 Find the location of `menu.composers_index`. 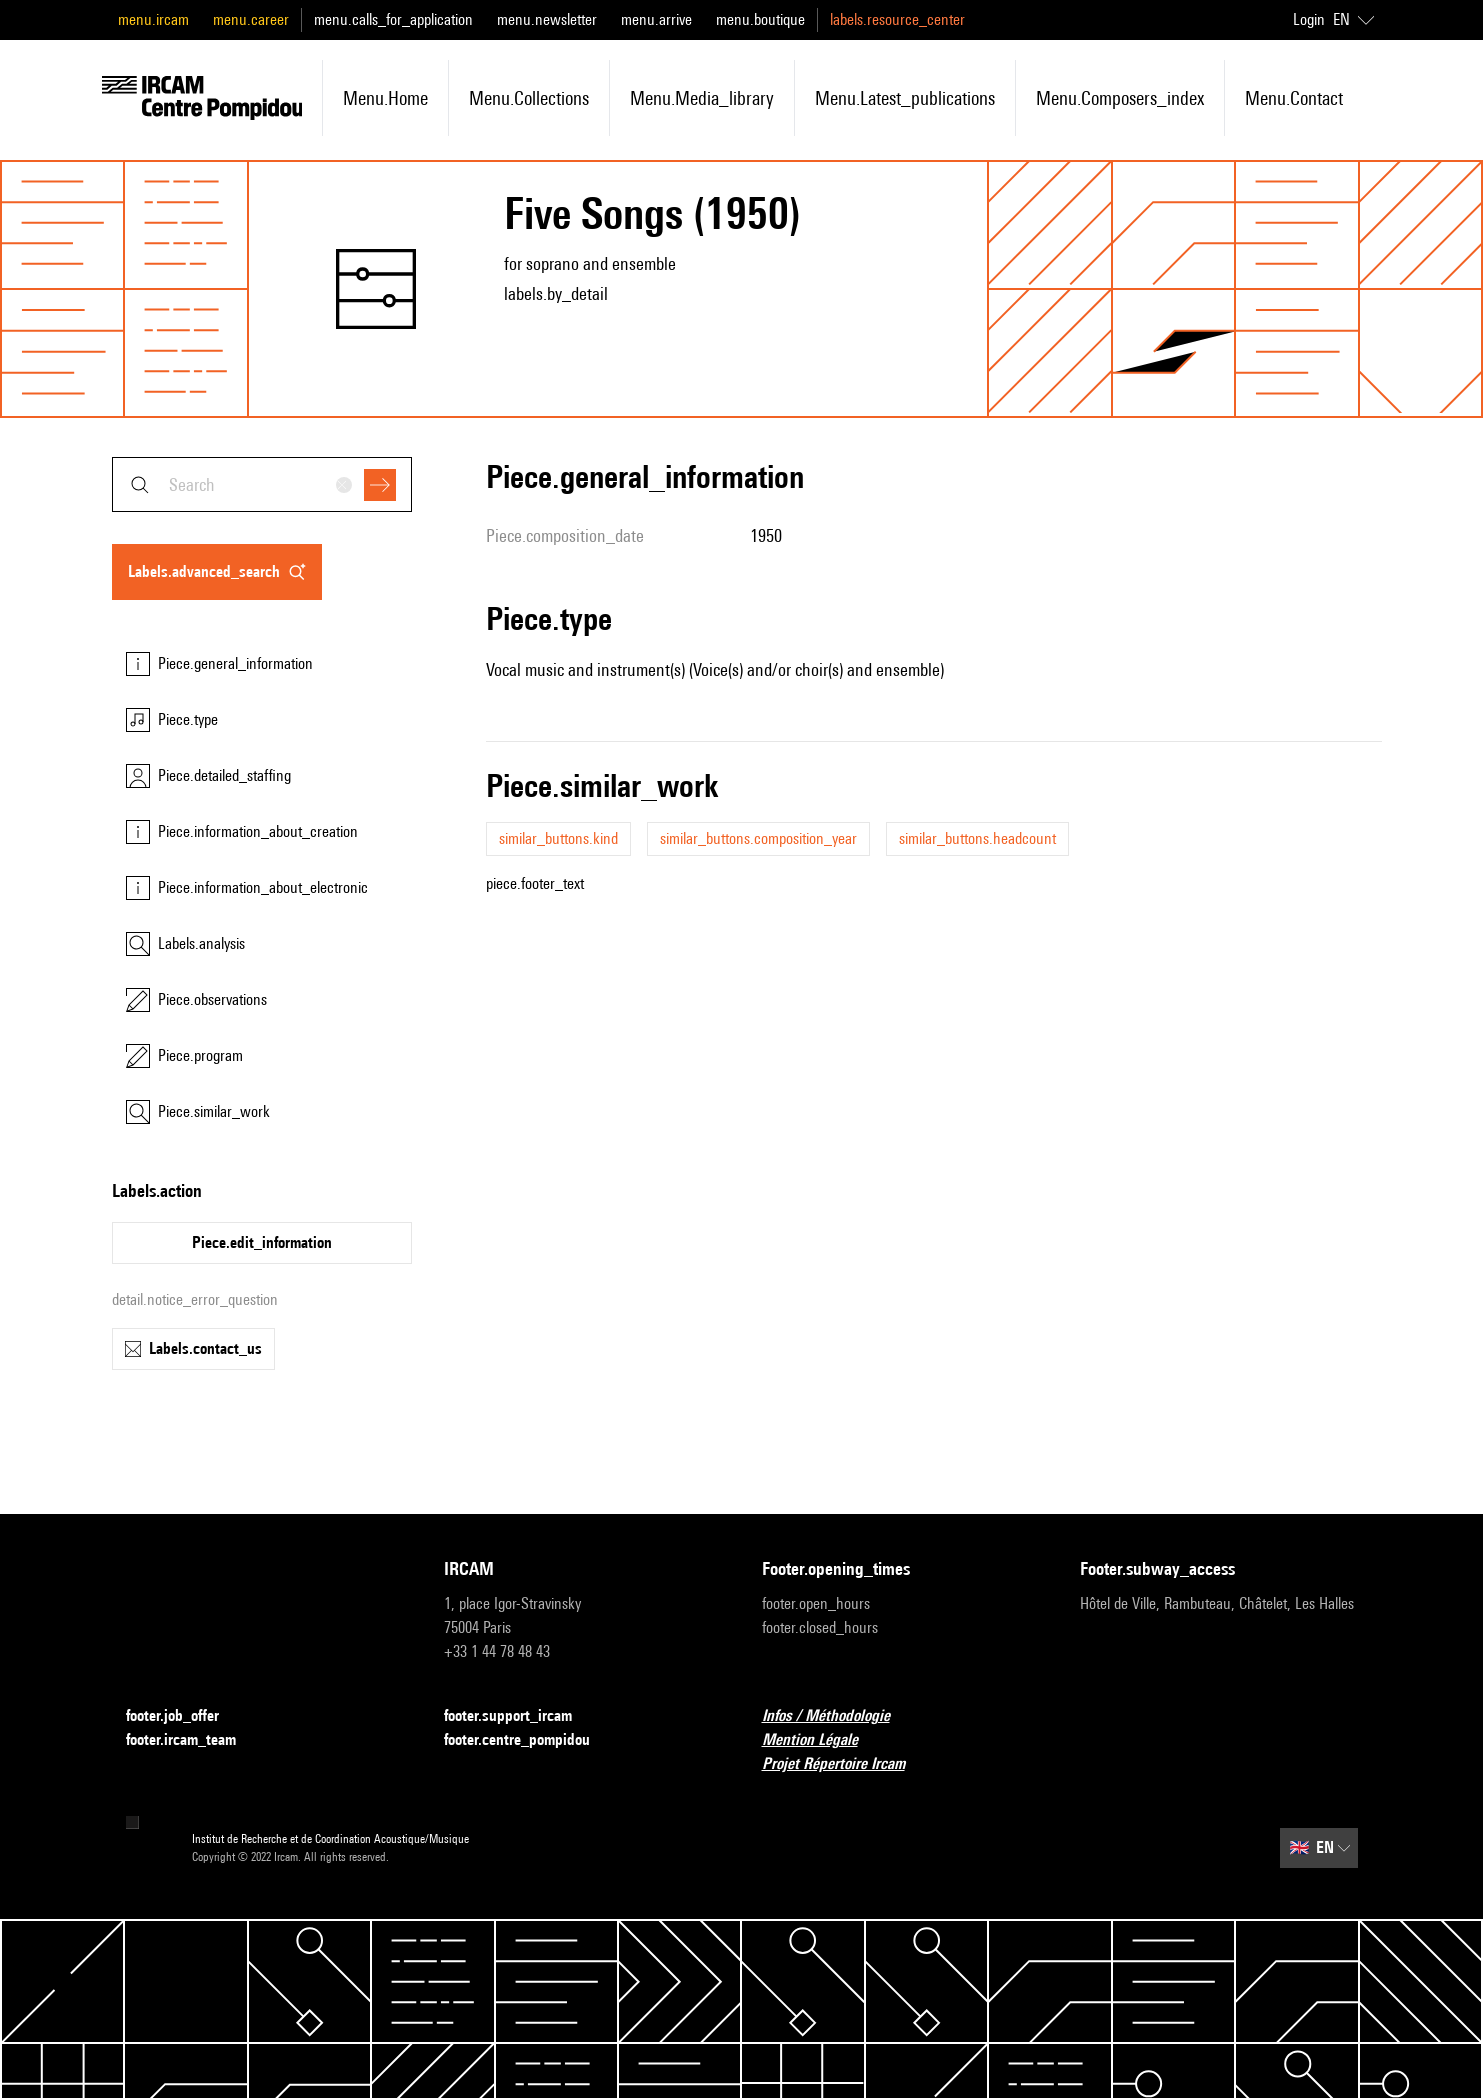

menu.composers_index is located at coordinates (1120, 98).